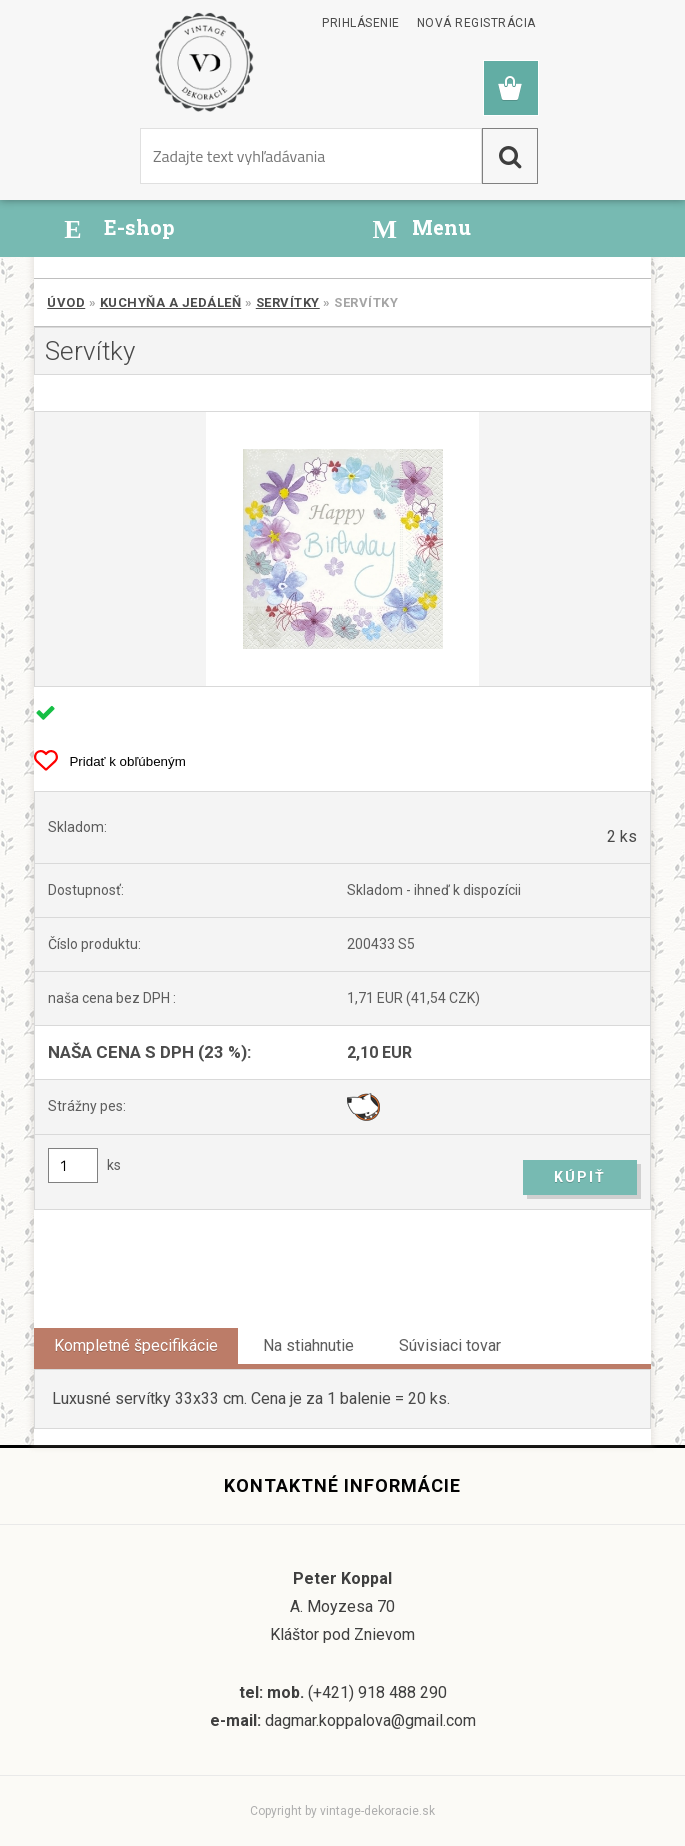 This screenshot has width=685, height=1846. What do you see at coordinates (308, 1345) in the screenshot?
I see `Na stiahnutie` at bounding box center [308, 1345].